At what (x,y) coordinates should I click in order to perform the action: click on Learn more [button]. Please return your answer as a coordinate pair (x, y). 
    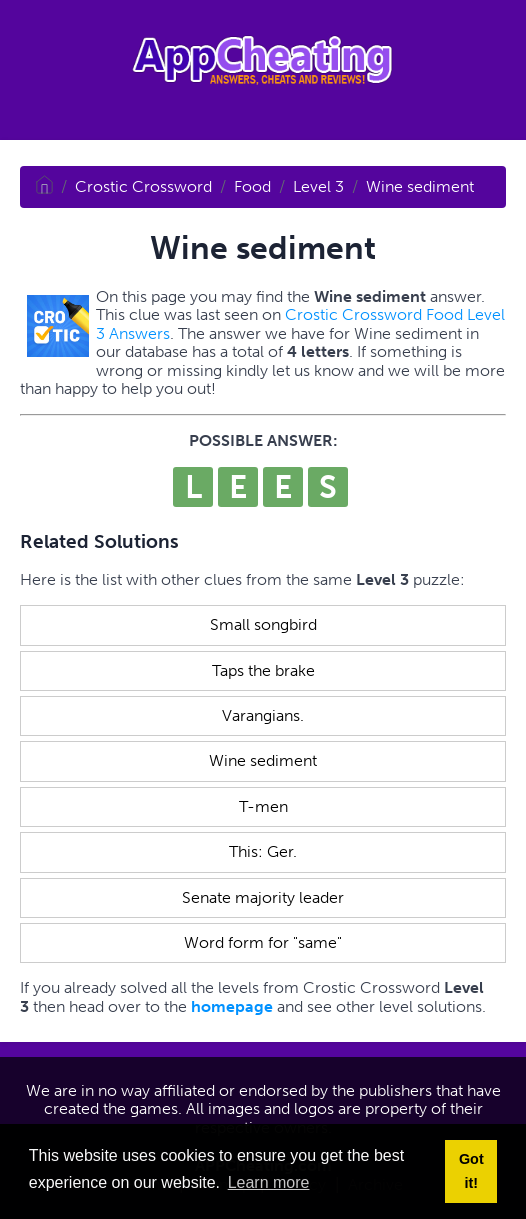
    Looking at the image, I should click on (269, 1182).